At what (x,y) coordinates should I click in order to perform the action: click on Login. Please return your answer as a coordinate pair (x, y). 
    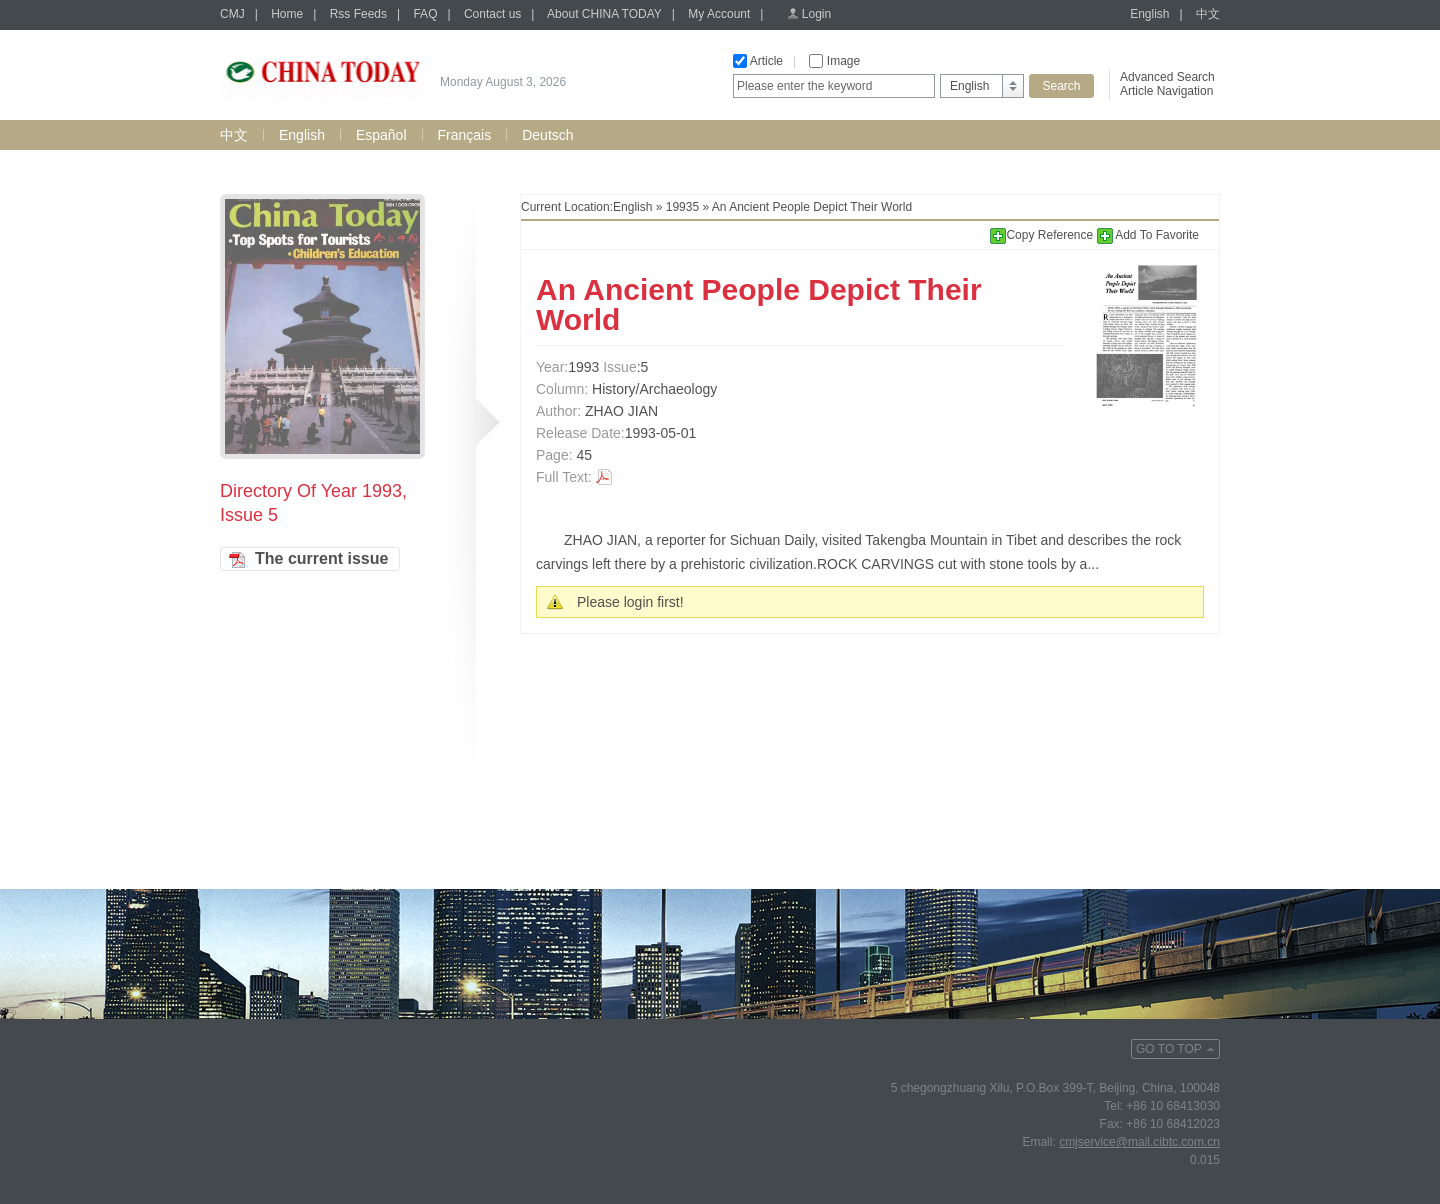
    Looking at the image, I should click on (816, 14).